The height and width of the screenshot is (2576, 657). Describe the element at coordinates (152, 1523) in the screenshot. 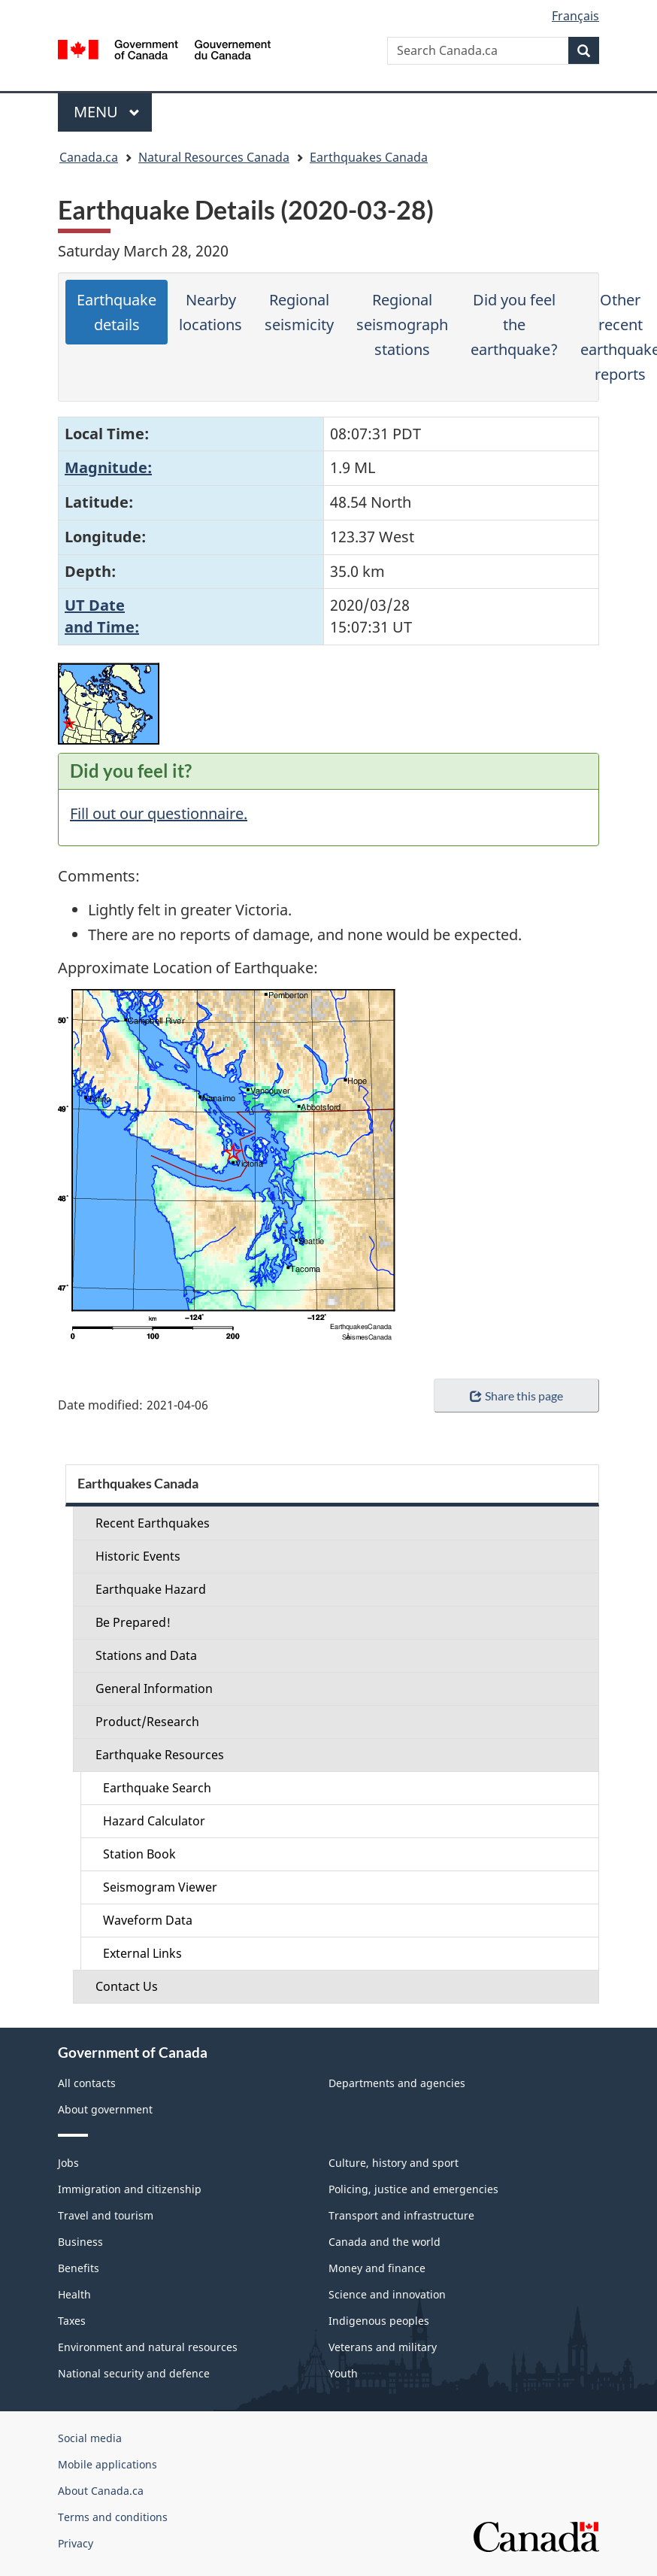

I see `Recent Earthquakes` at that location.